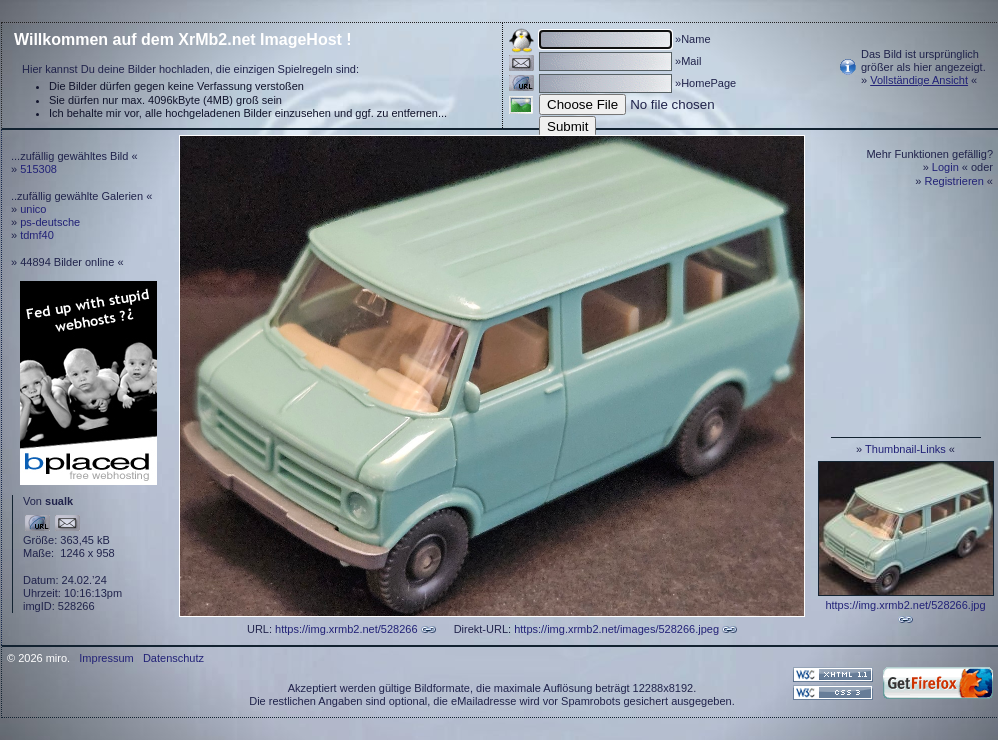  What do you see at coordinates (919, 80) in the screenshot?
I see `Vollständige Ansicht` at bounding box center [919, 80].